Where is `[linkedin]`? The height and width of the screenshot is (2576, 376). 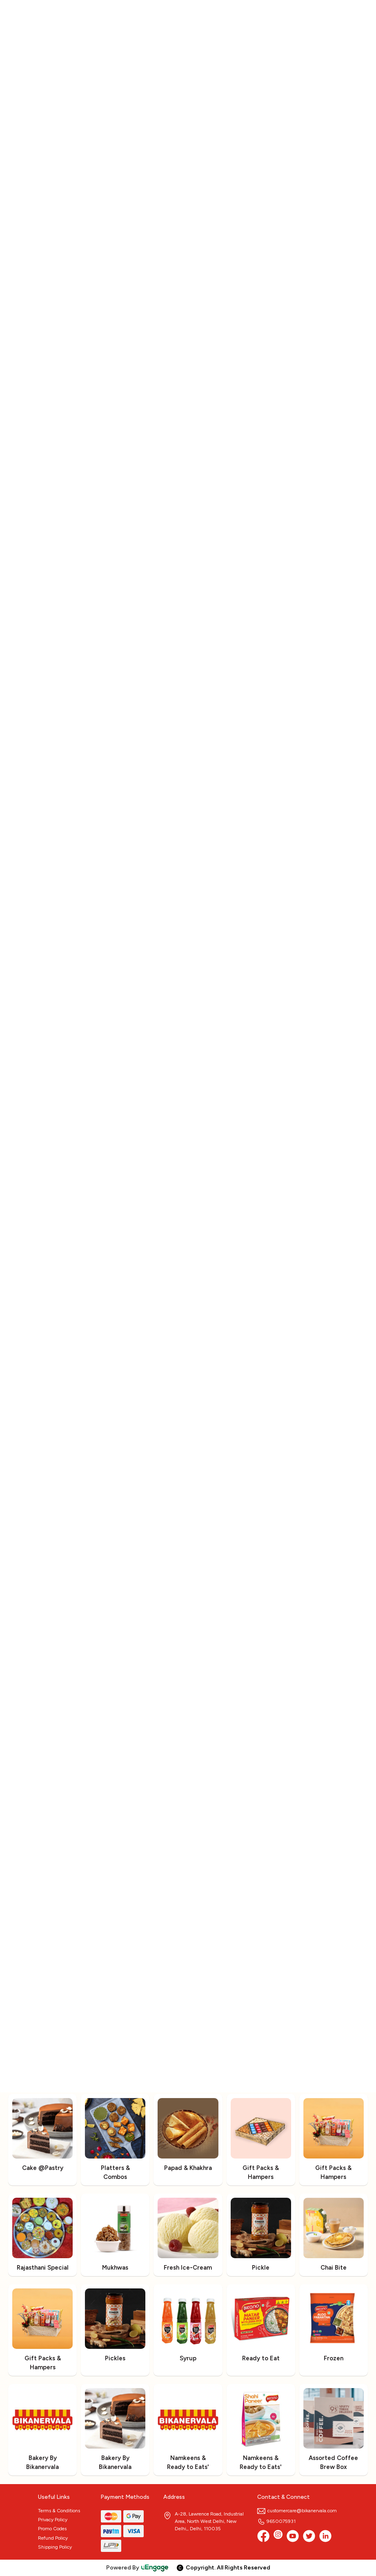
[linkedin] is located at coordinates (325, 2536).